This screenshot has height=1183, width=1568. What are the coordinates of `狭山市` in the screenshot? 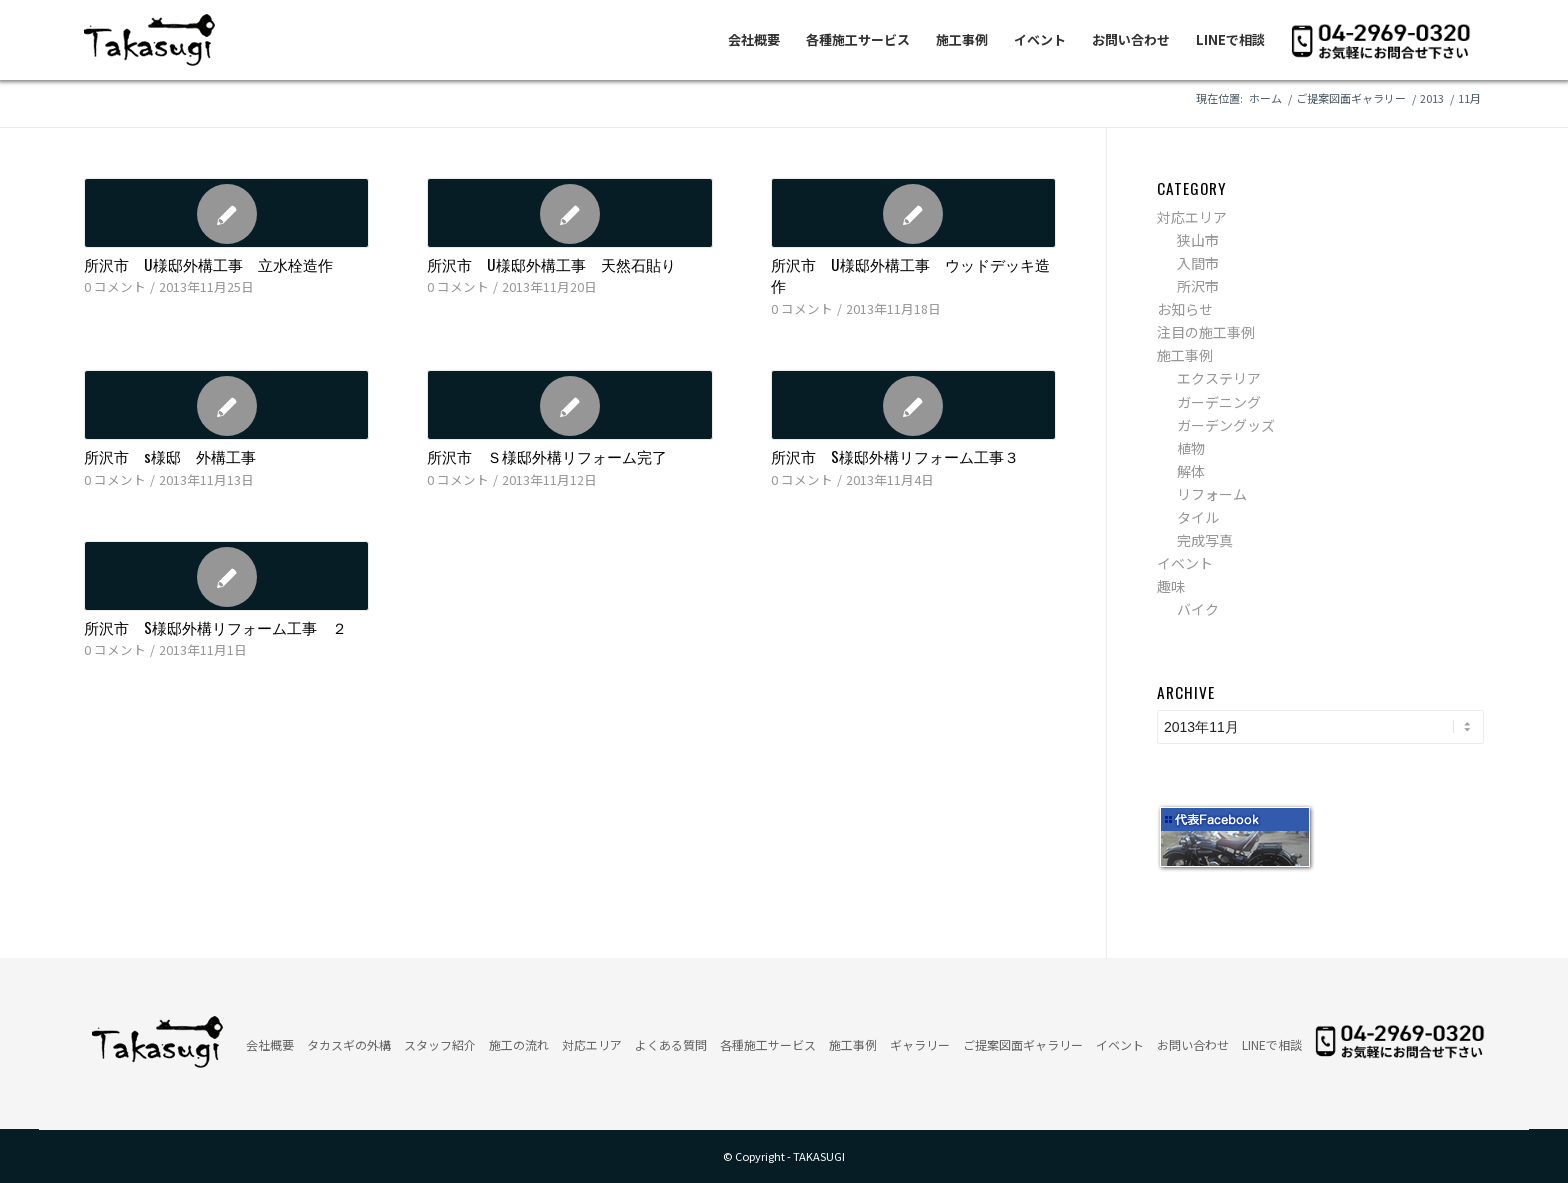 It's located at (1198, 240).